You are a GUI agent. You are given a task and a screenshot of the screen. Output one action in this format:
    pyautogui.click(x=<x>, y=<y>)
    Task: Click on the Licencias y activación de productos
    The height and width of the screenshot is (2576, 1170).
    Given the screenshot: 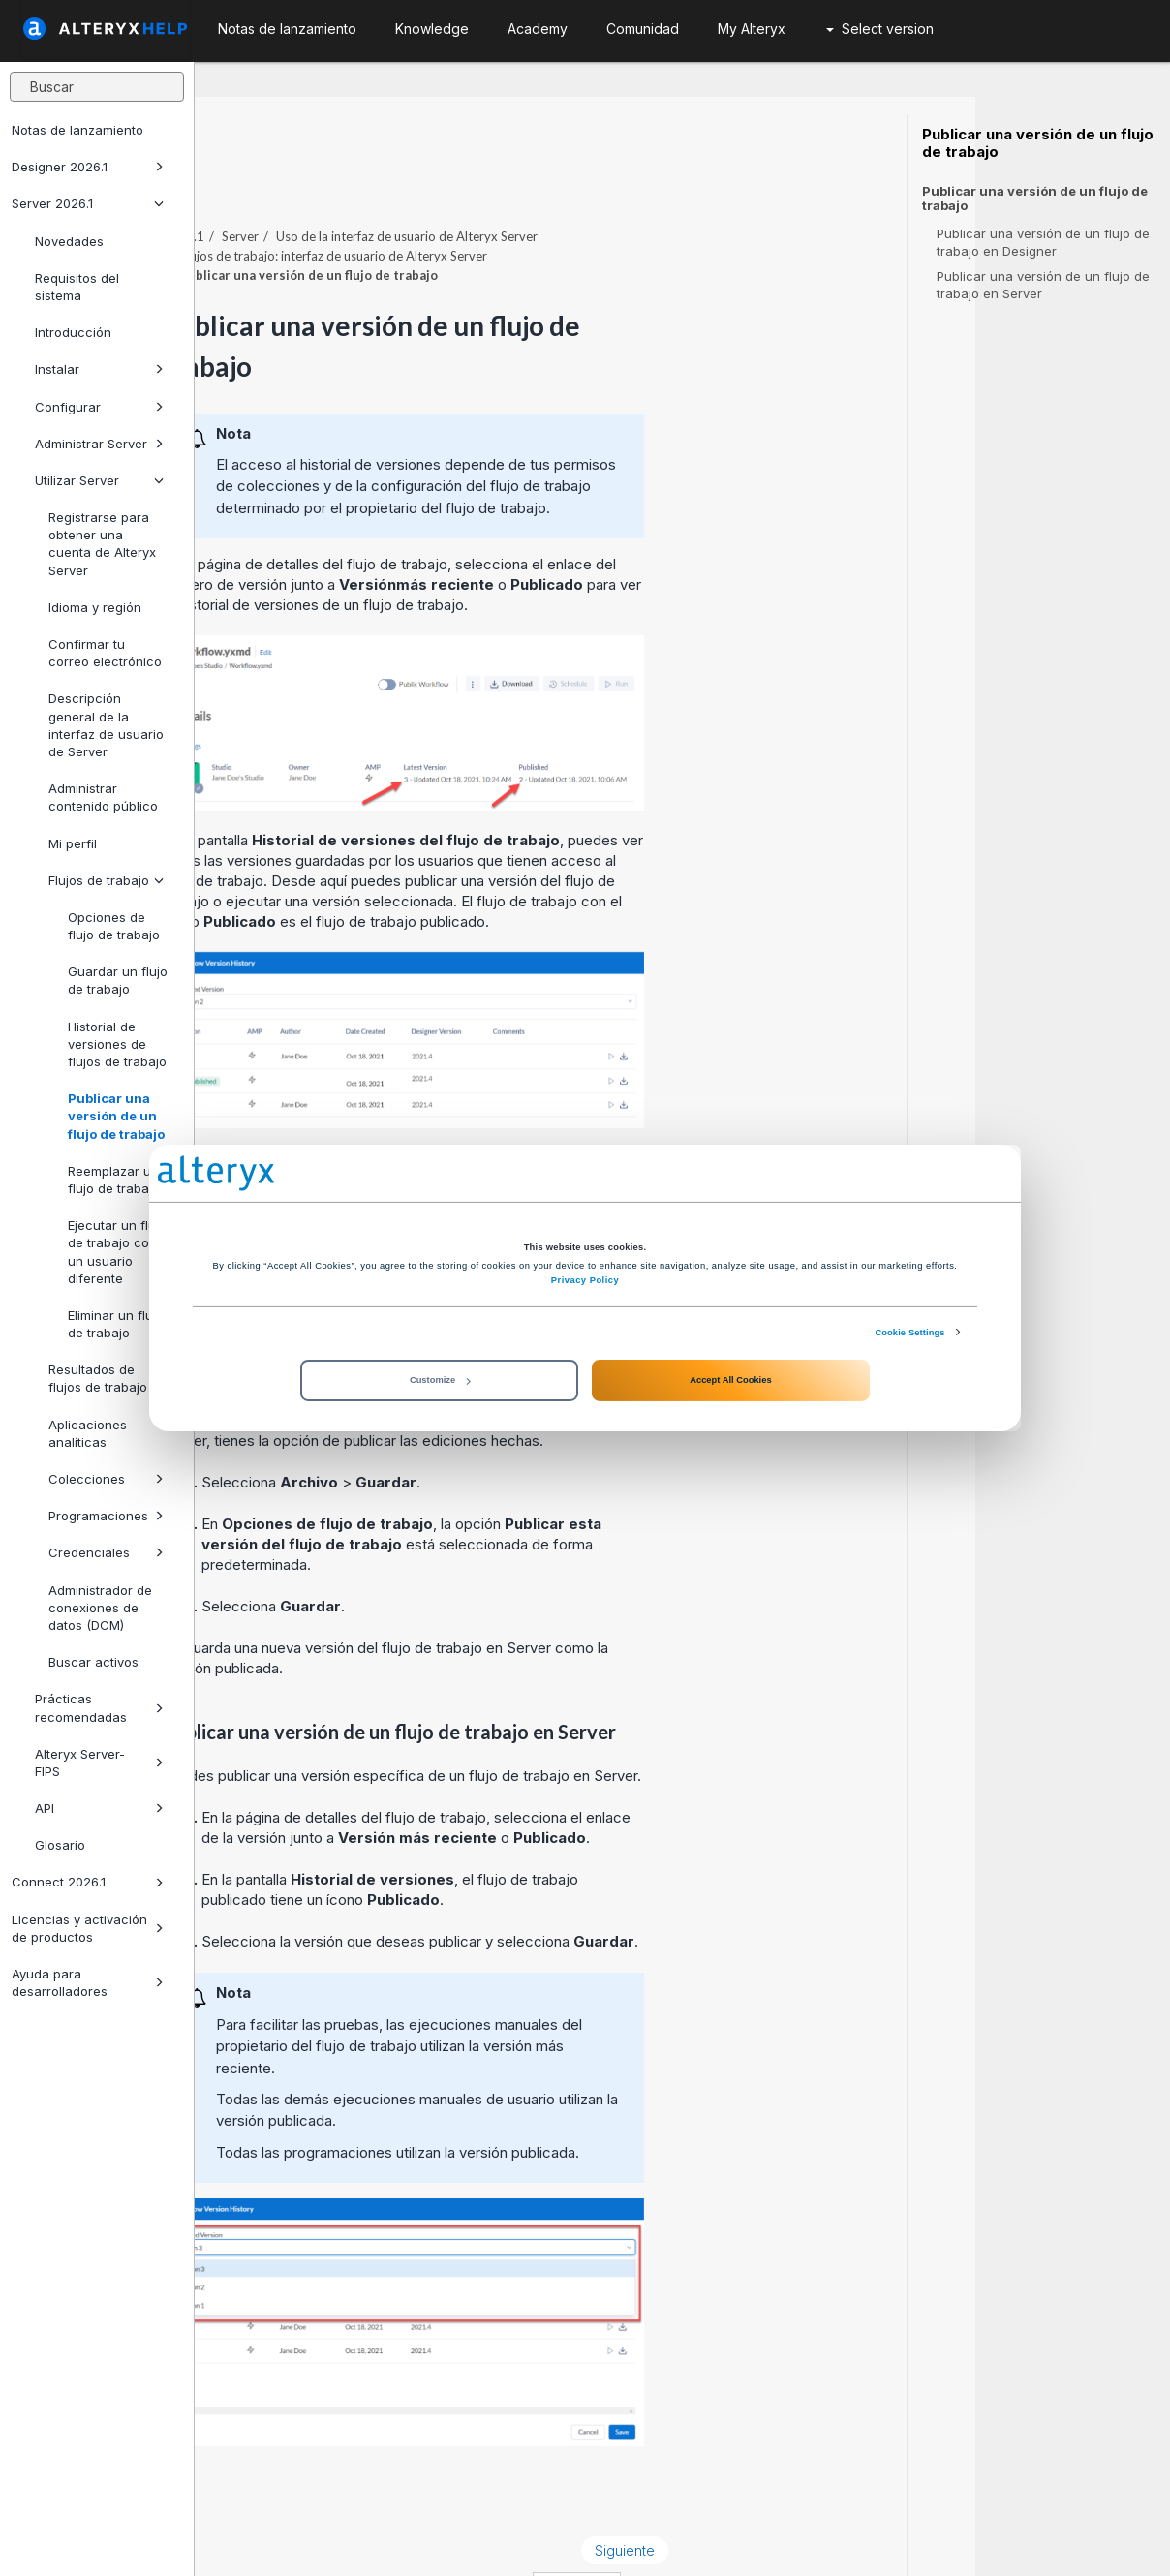 What is the action you would take?
    pyautogui.click(x=88, y=1928)
    